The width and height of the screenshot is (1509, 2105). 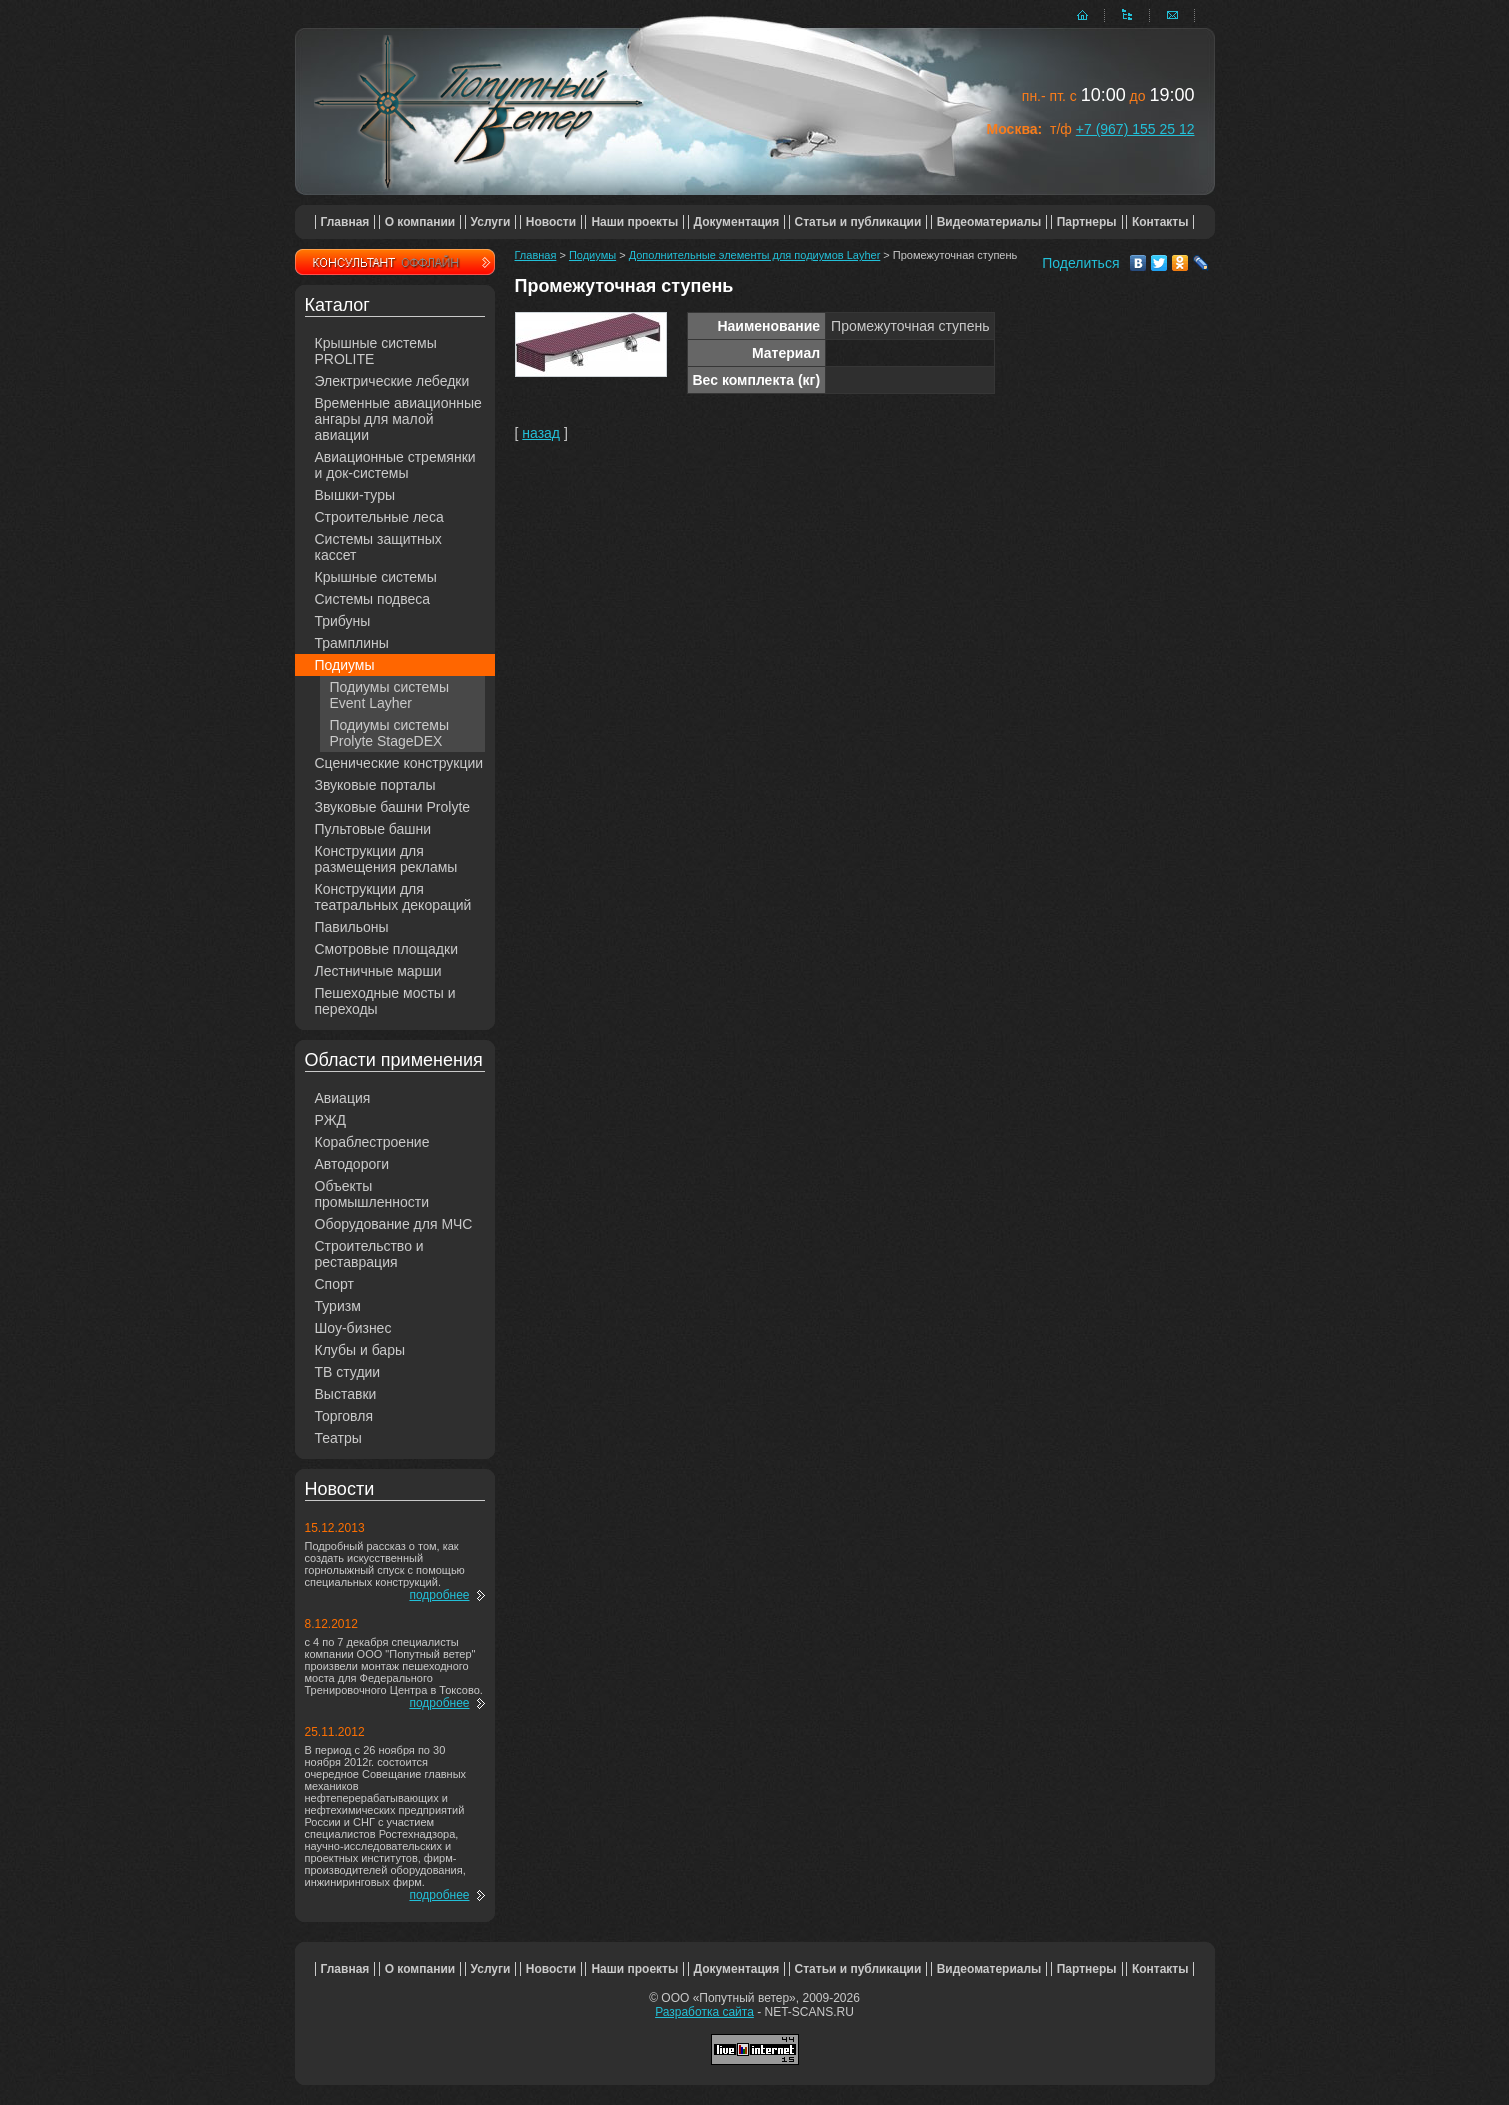 I want to click on Разработка сайта, so click(x=704, y=2012).